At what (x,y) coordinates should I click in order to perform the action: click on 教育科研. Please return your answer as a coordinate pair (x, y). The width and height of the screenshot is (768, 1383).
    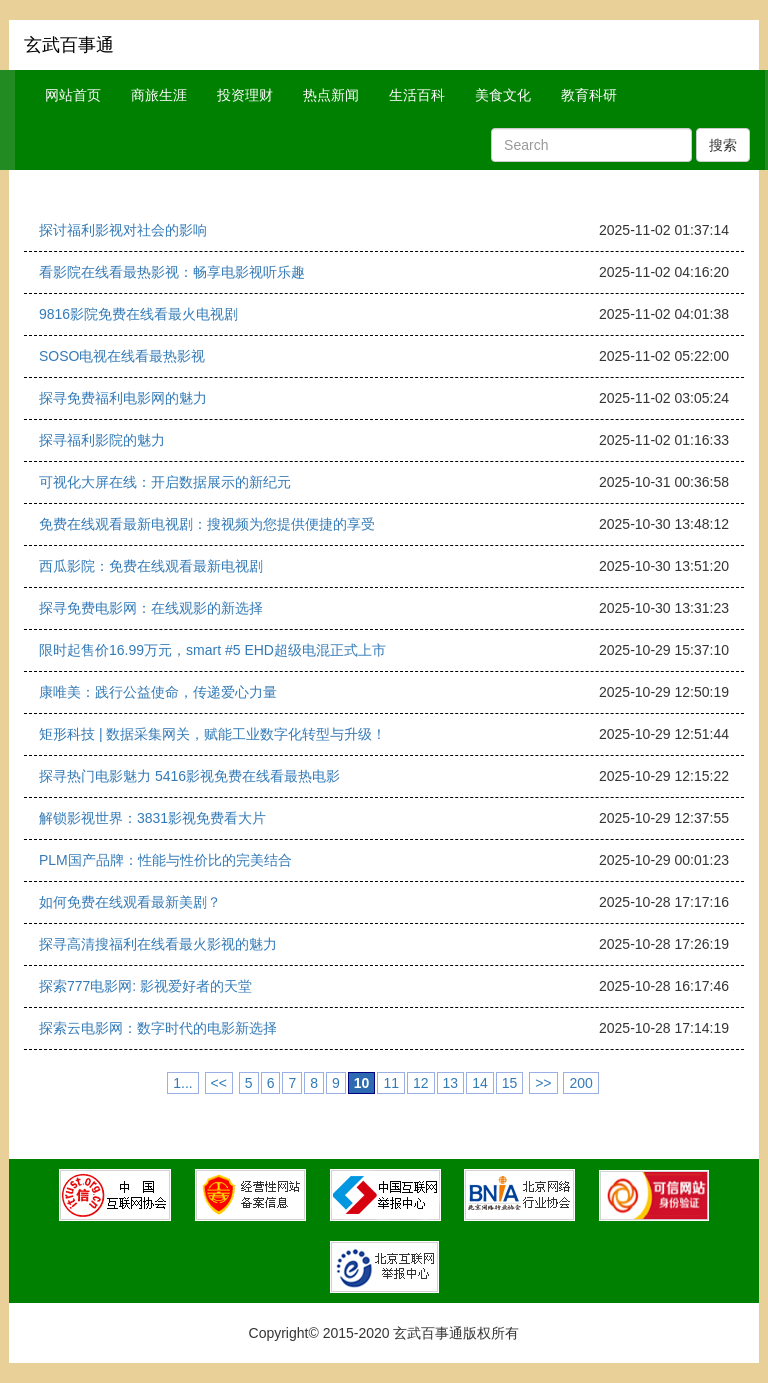
    Looking at the image, I should click on (589, 95).